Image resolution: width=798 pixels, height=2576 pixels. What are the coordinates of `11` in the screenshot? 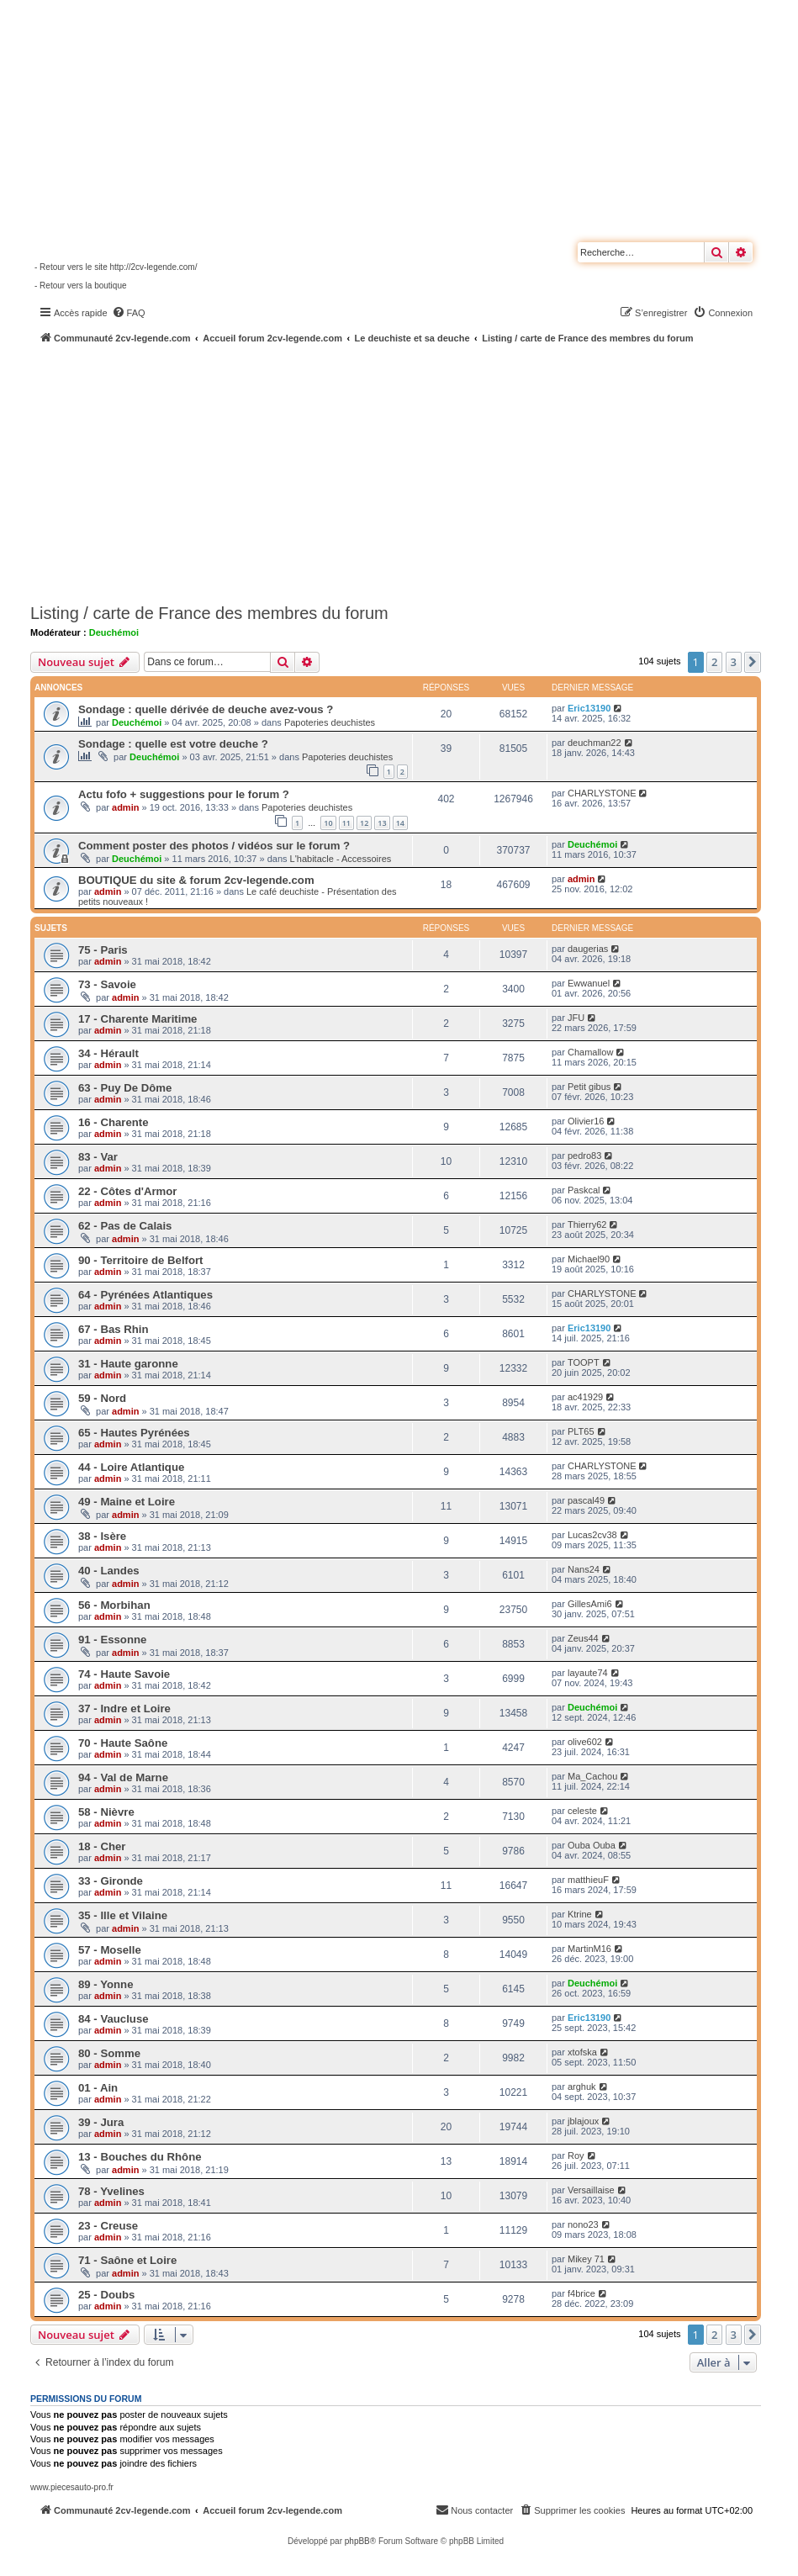 It's located at (346, 822).